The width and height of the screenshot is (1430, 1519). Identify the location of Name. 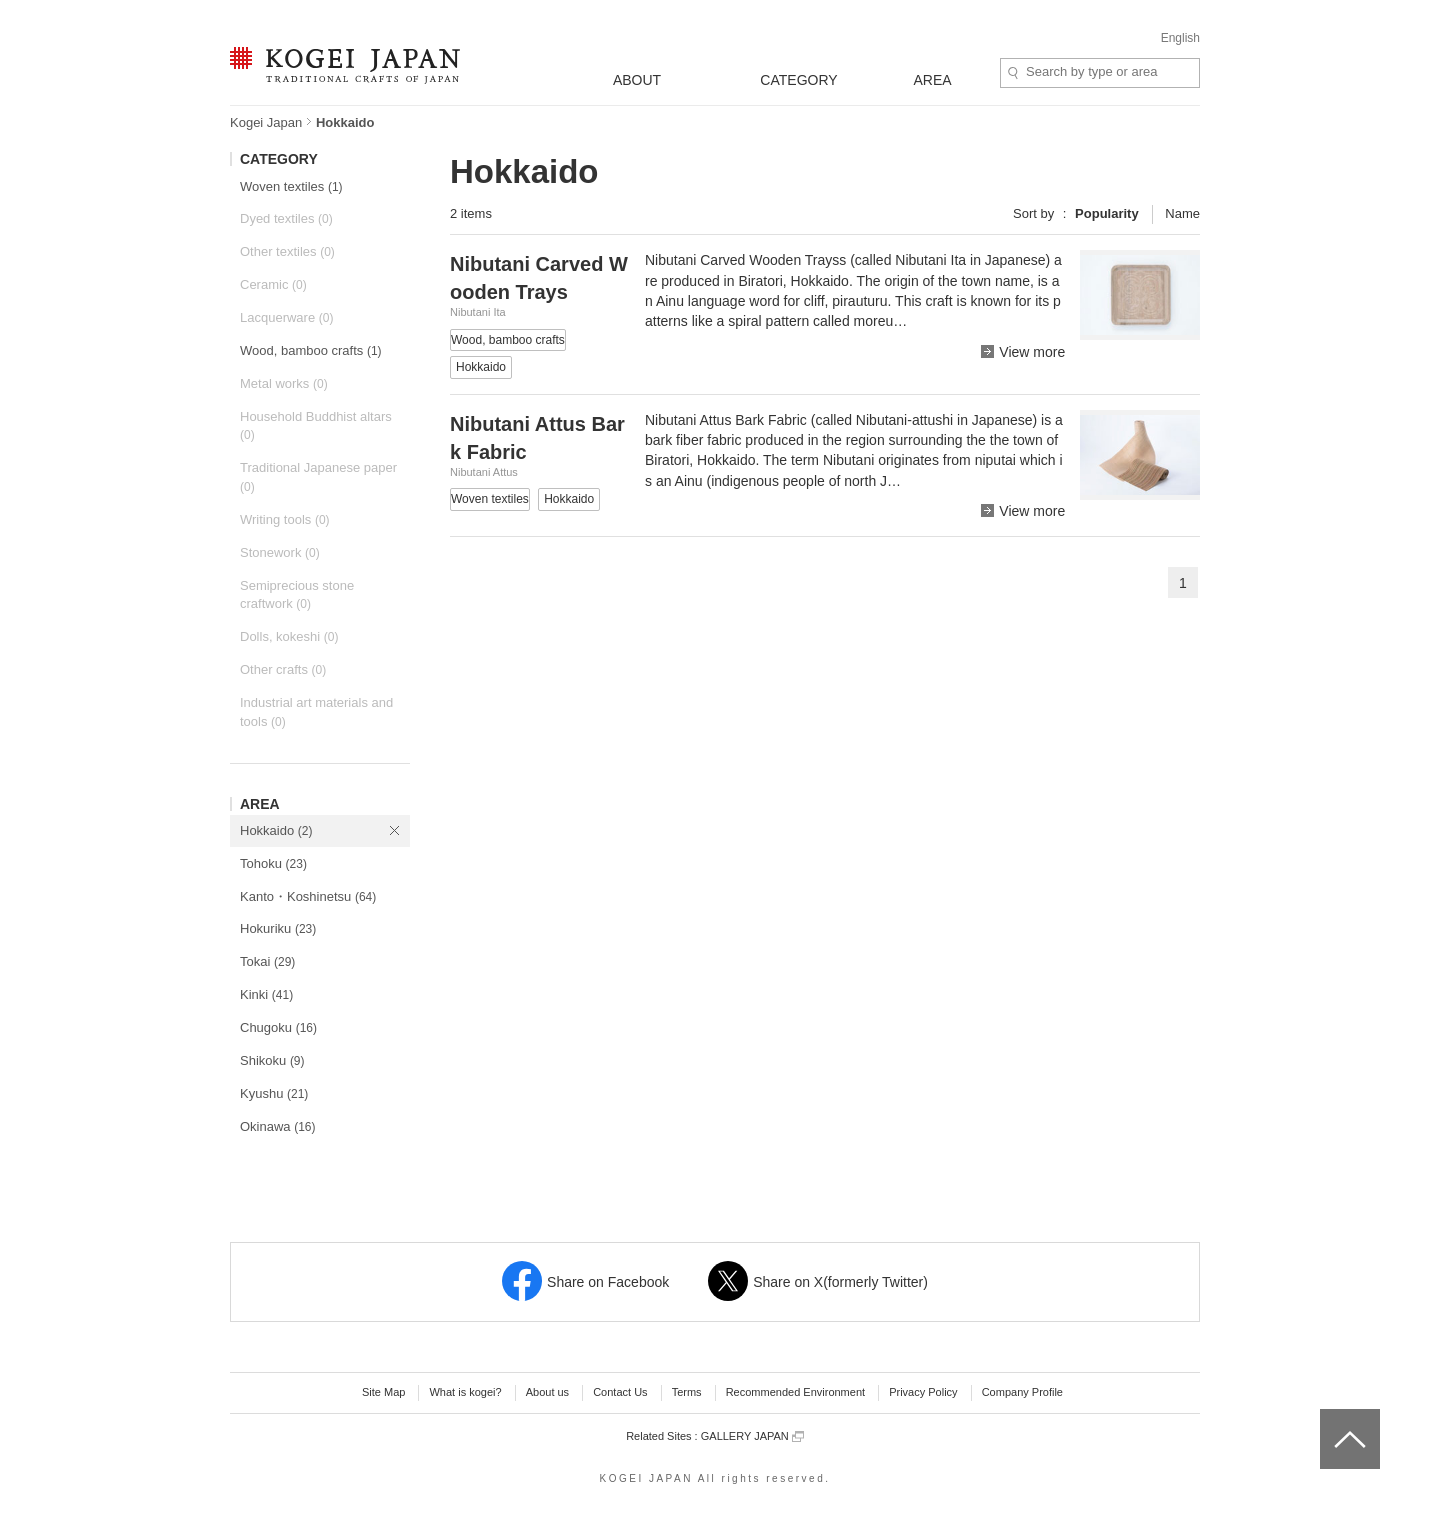
(1182, 213).